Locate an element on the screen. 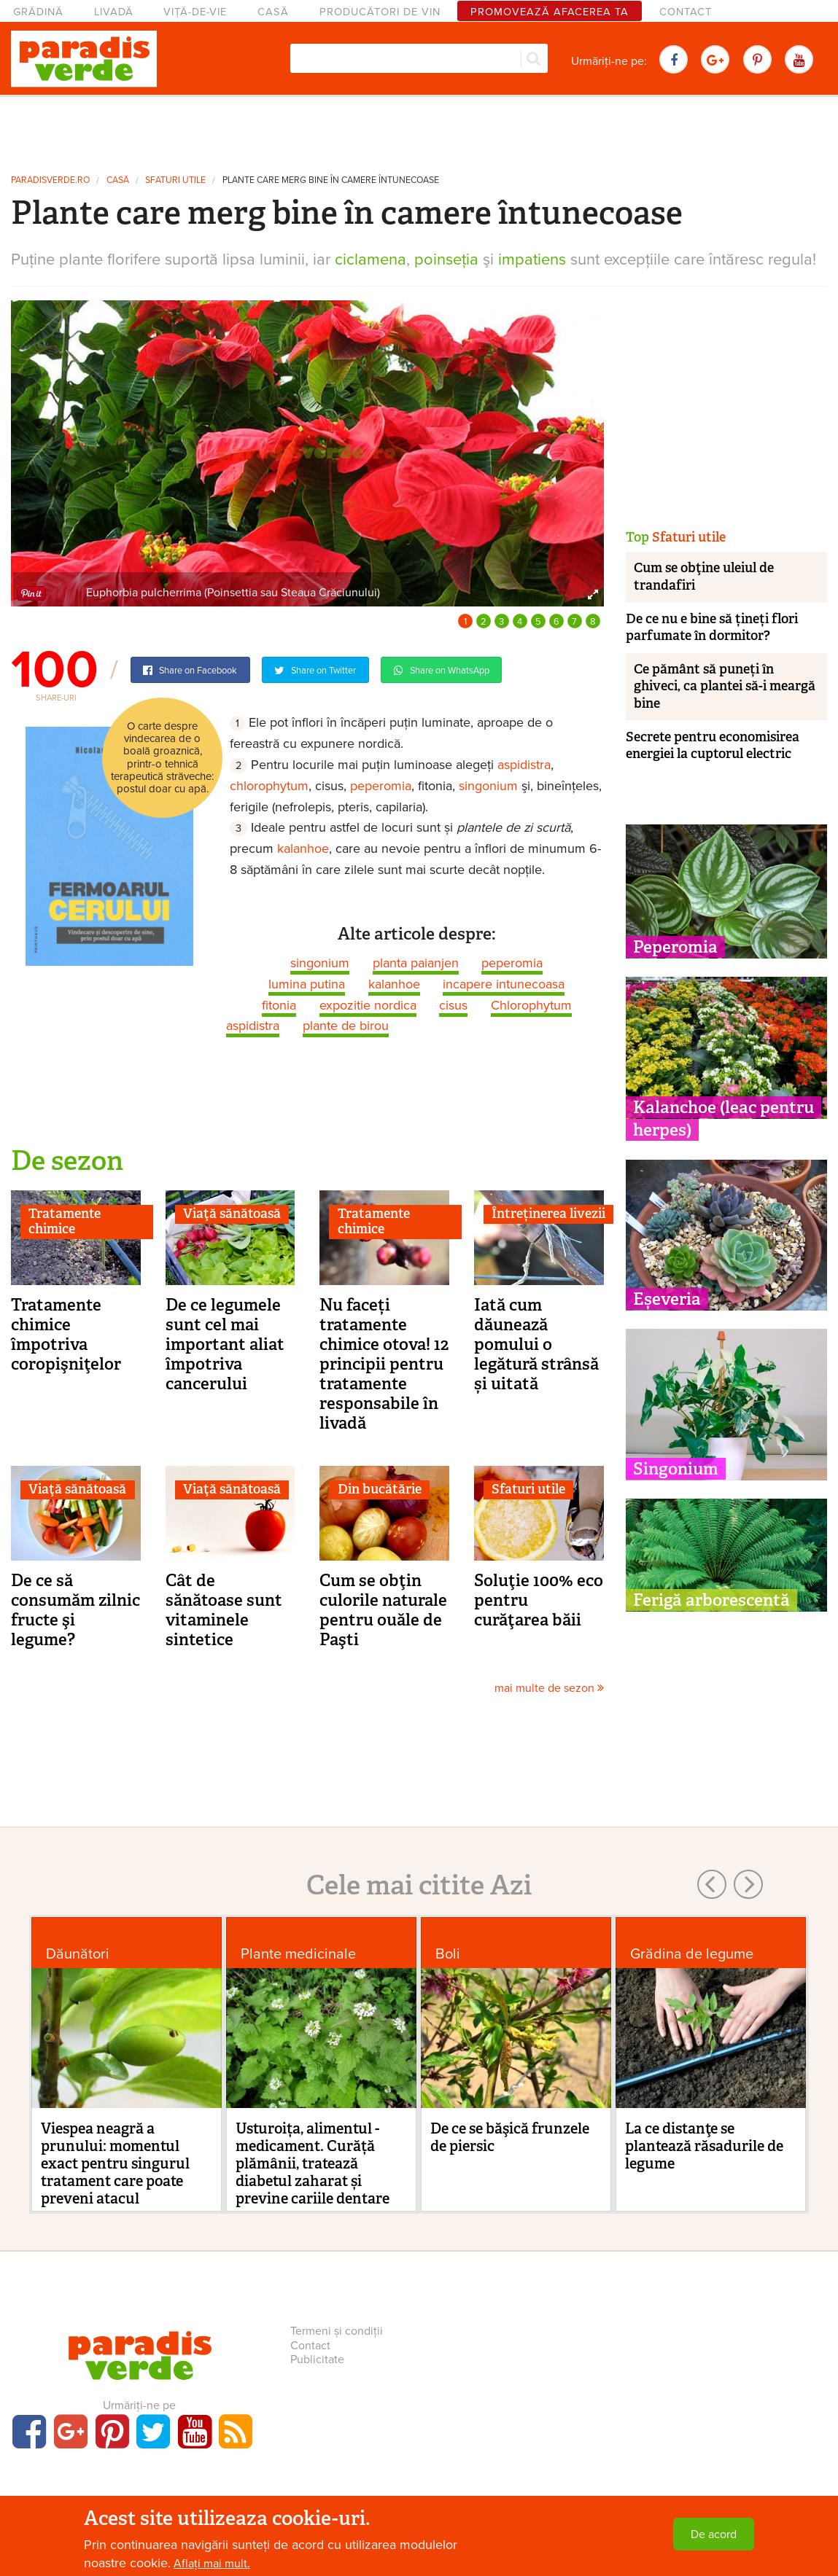 This screenshot has height=2576, width=838. [Advertisement] is located at coordinates (419, 130).